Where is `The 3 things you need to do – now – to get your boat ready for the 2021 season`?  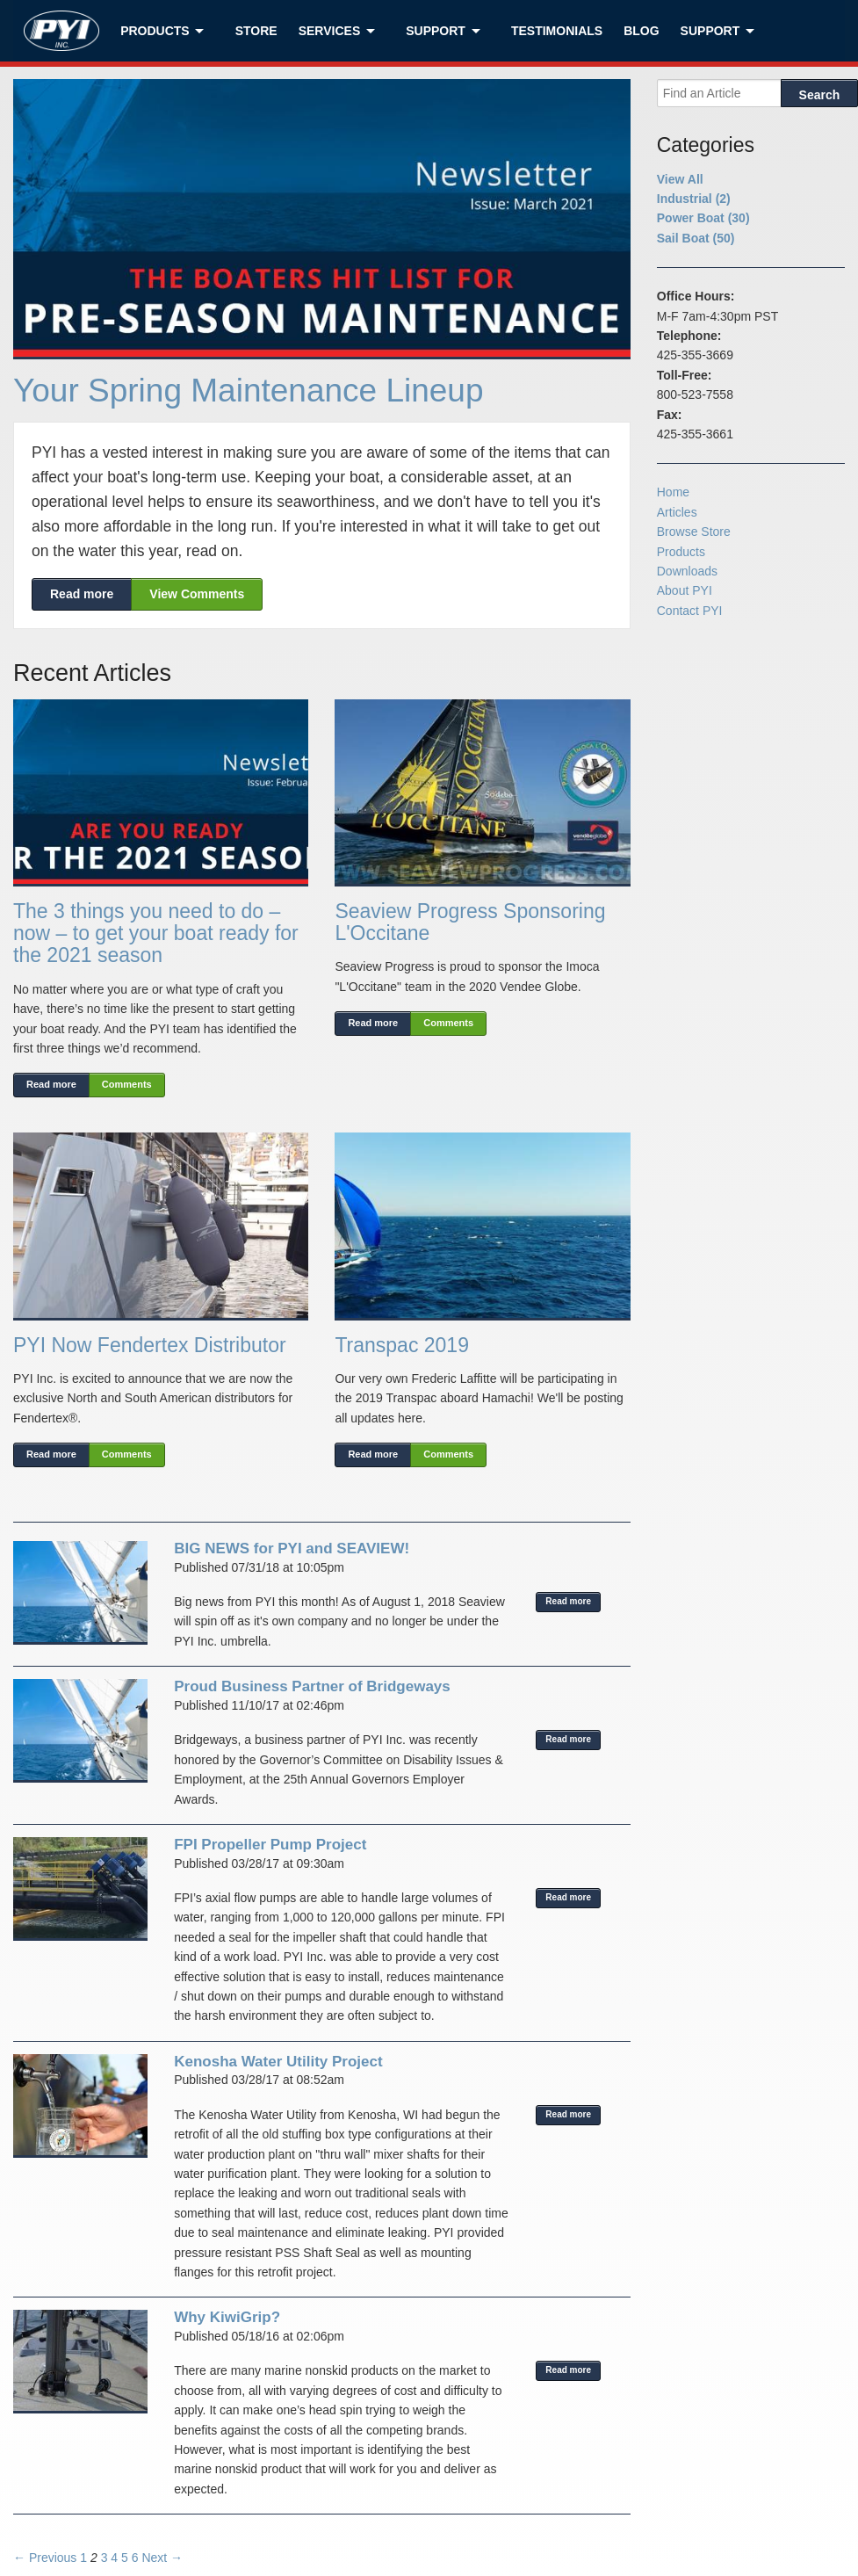 The 3 things you need to do – now – to get your boat ready for the 2021 season is located at coordinates (156, 933).